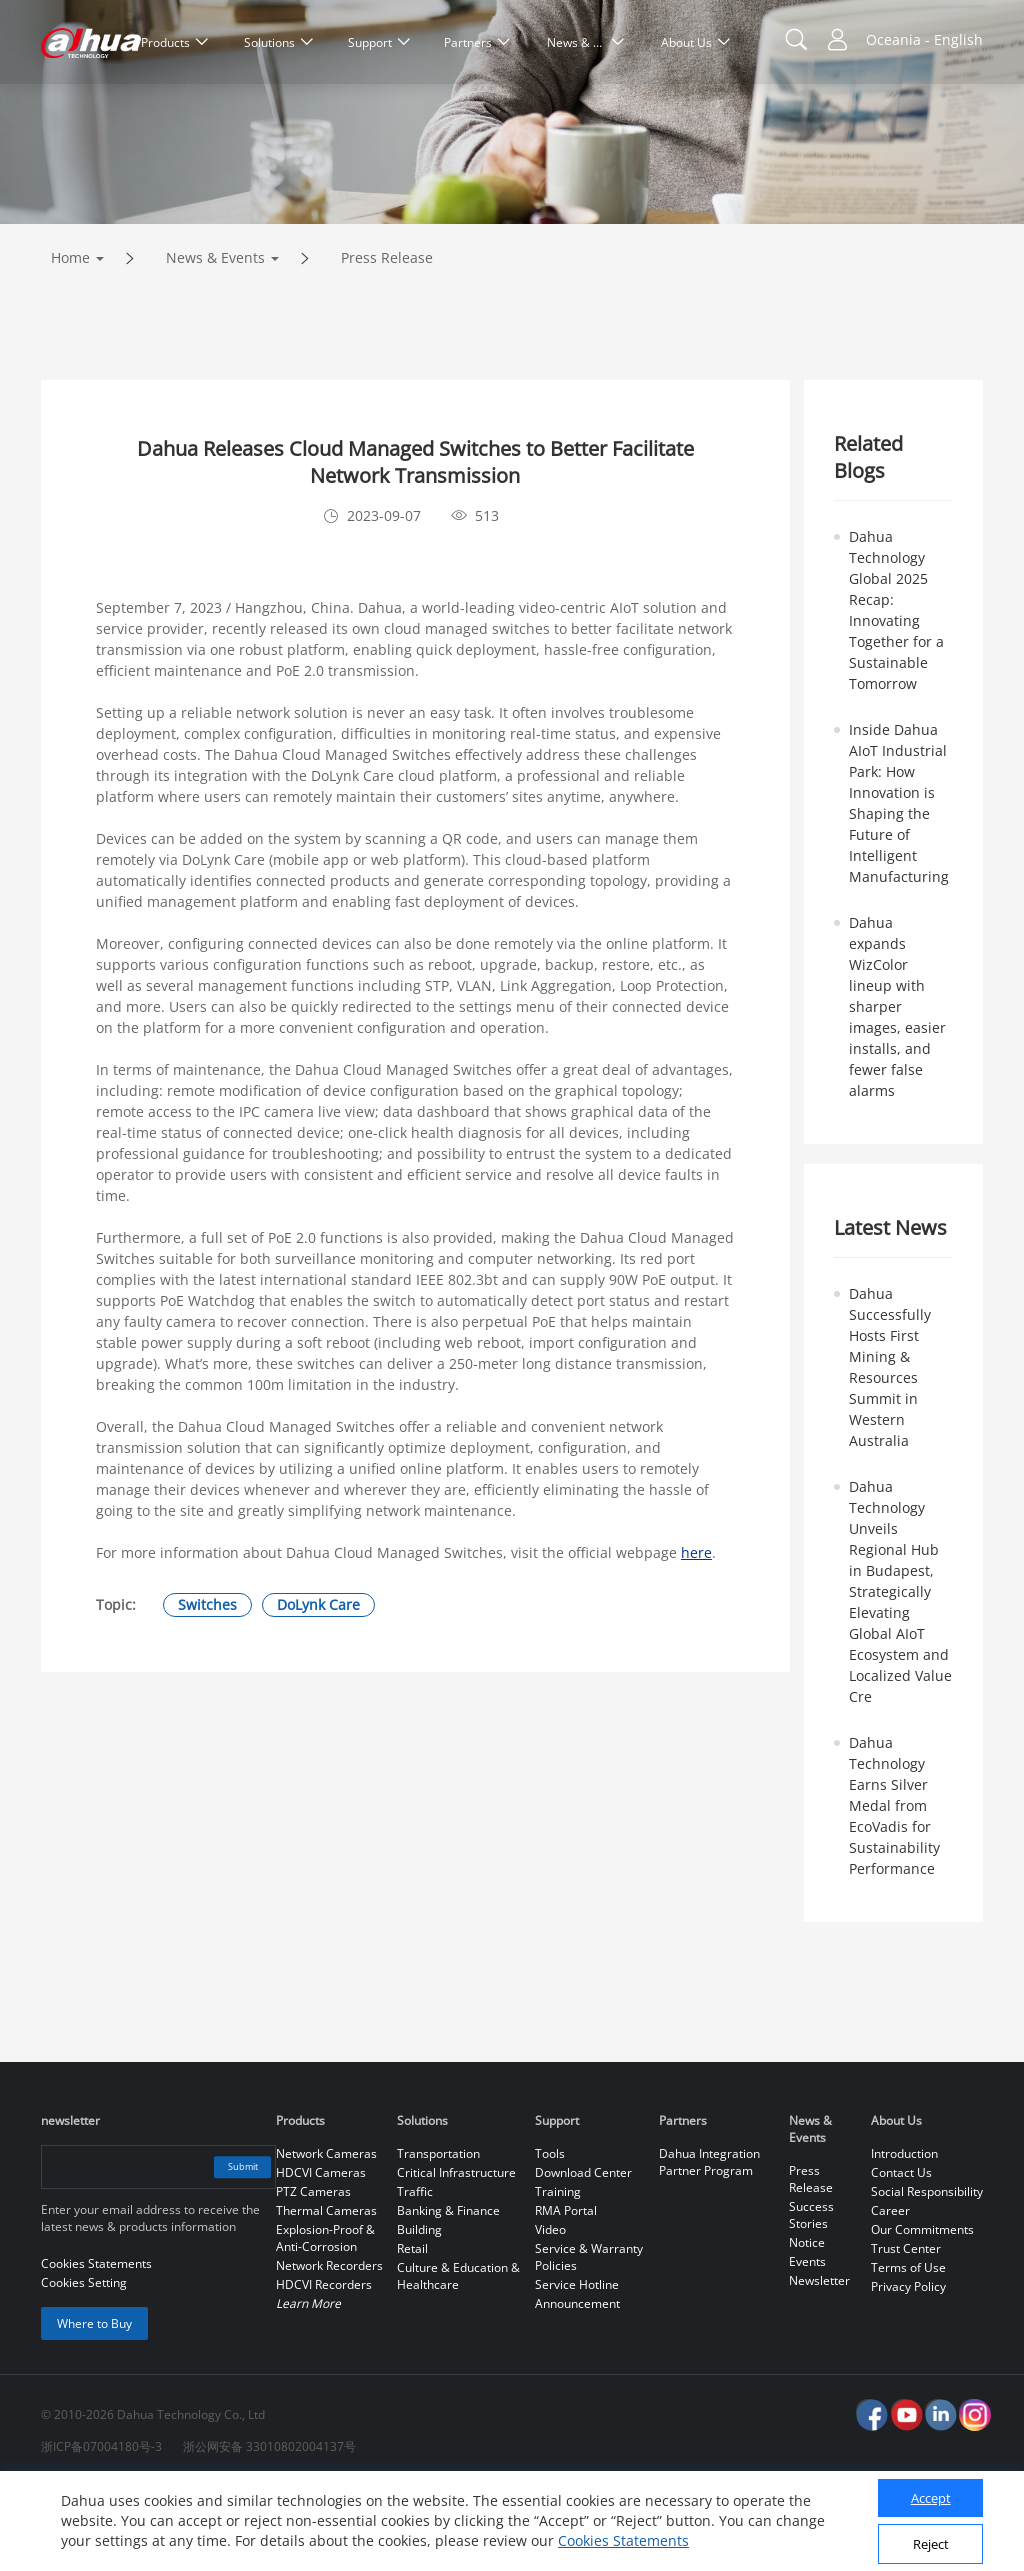 This screenshot has height=2571, width=1024. Describe the element at coordinates (550, 2237) in the screenshot. I see `Tools` at that location.